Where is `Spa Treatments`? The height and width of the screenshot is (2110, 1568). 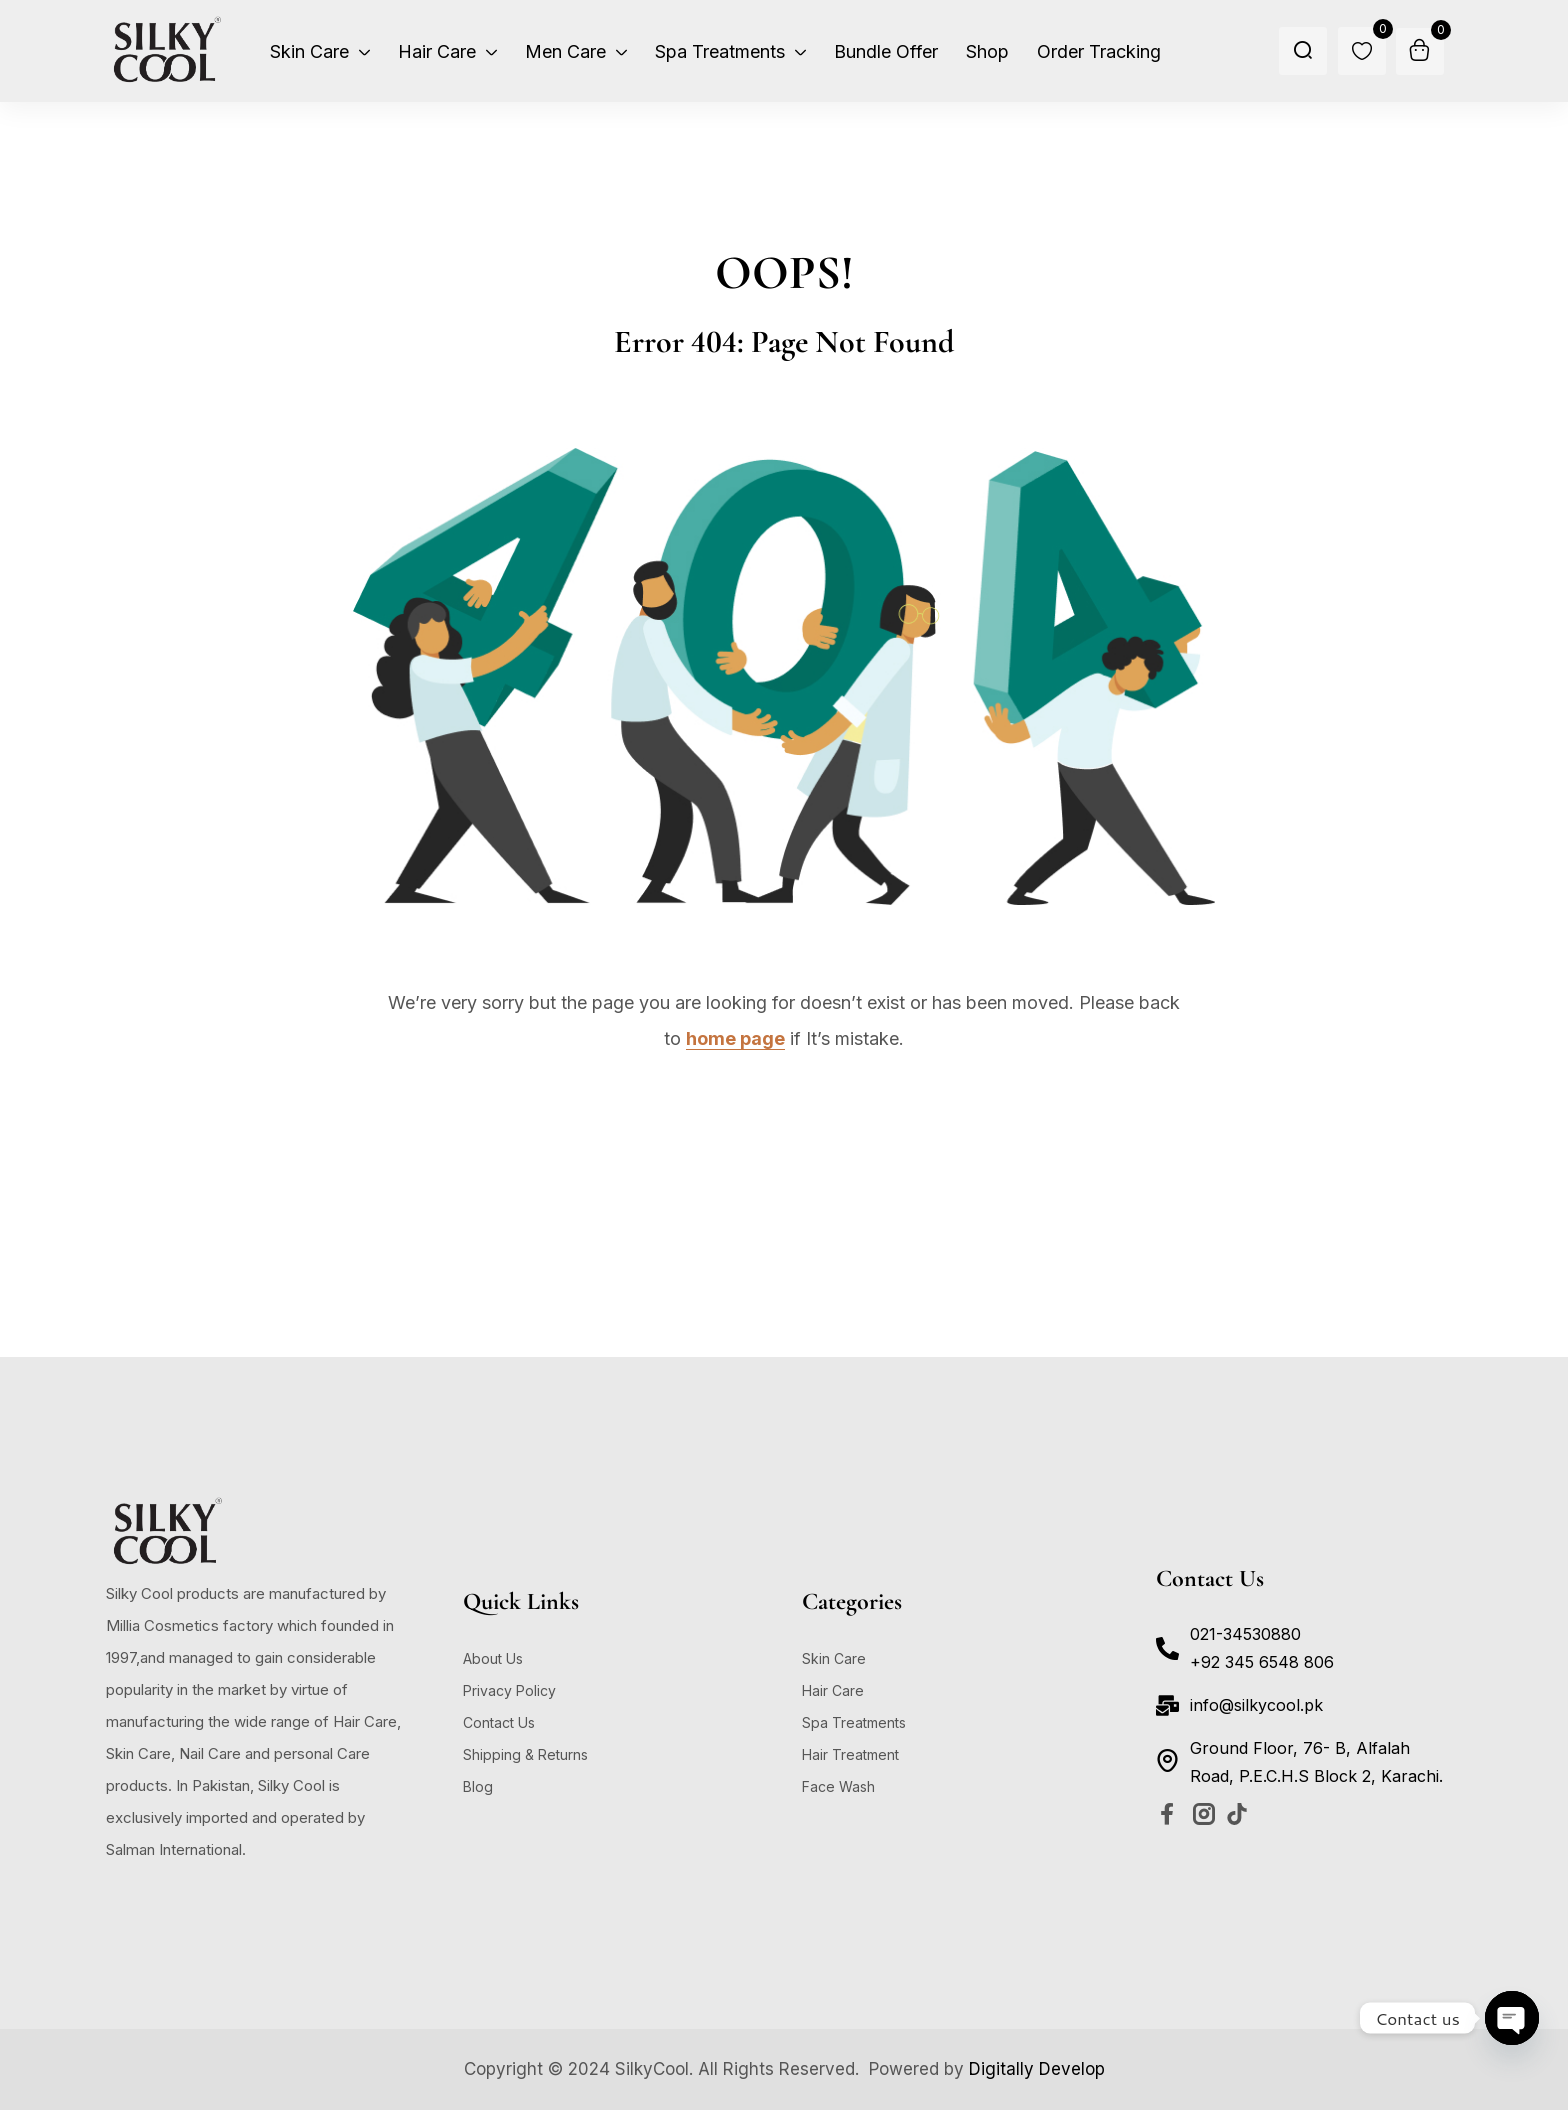
Spa Treatments is located at coordinates (854, 1722).